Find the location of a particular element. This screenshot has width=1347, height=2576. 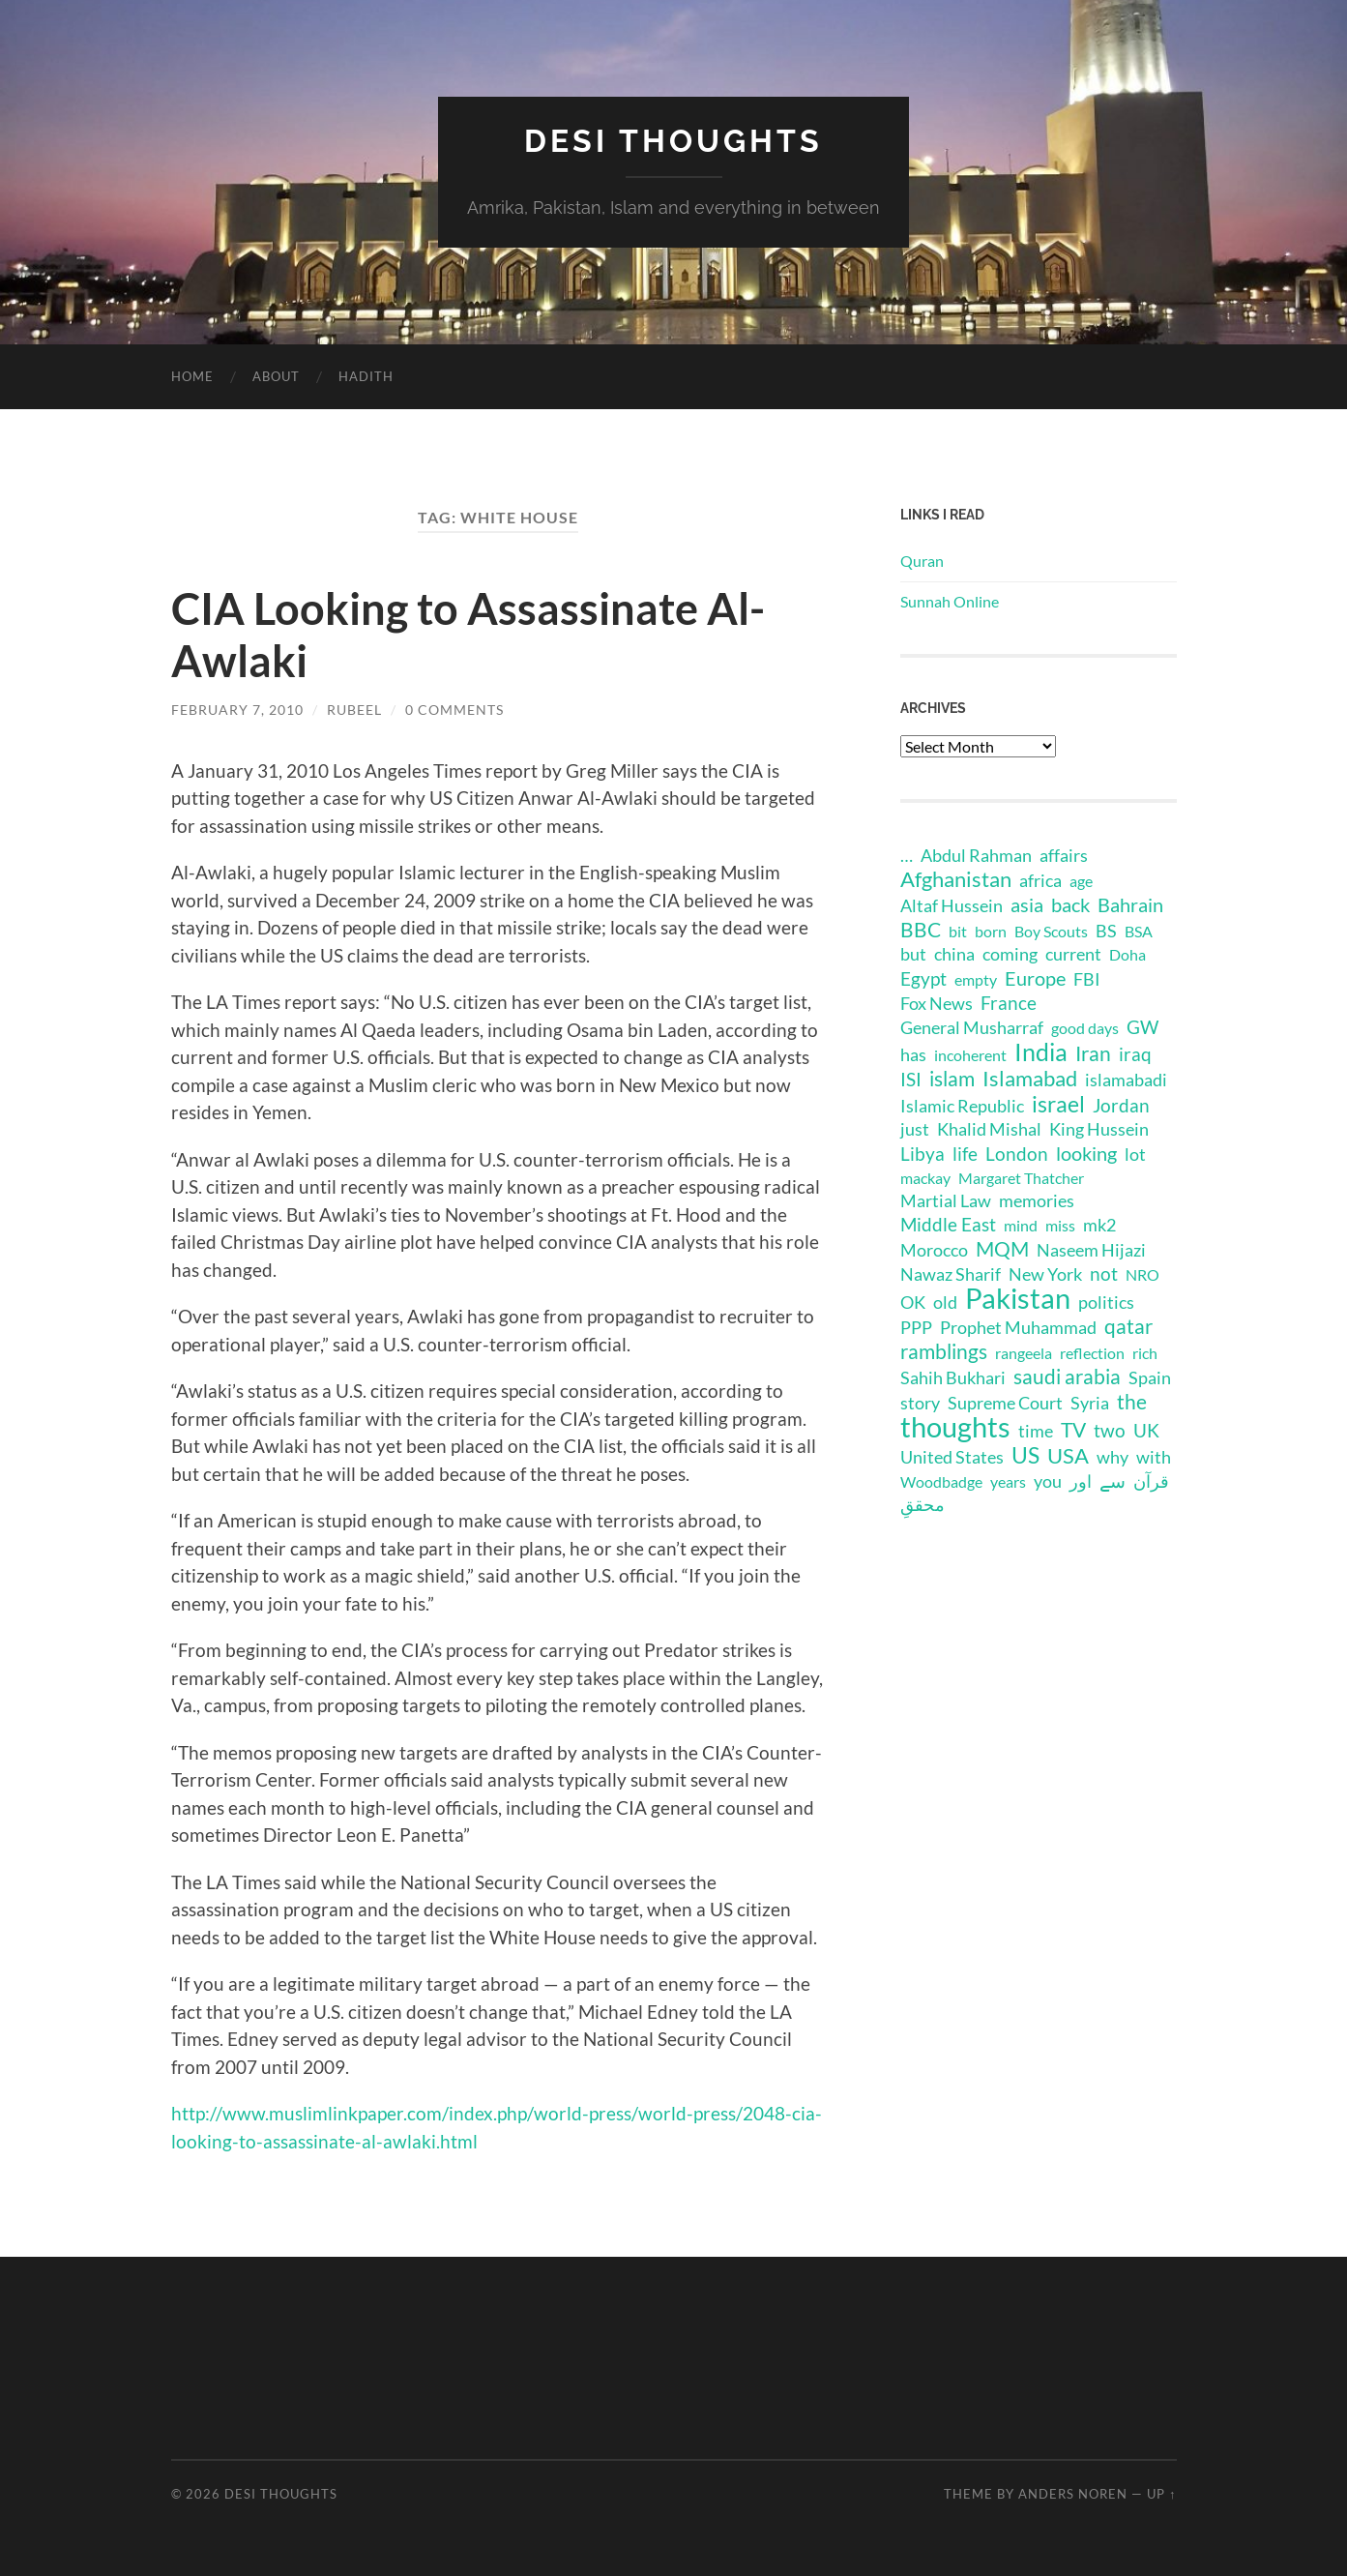

politics [politics (2 items)] is located at coordinates (1106, 1302).